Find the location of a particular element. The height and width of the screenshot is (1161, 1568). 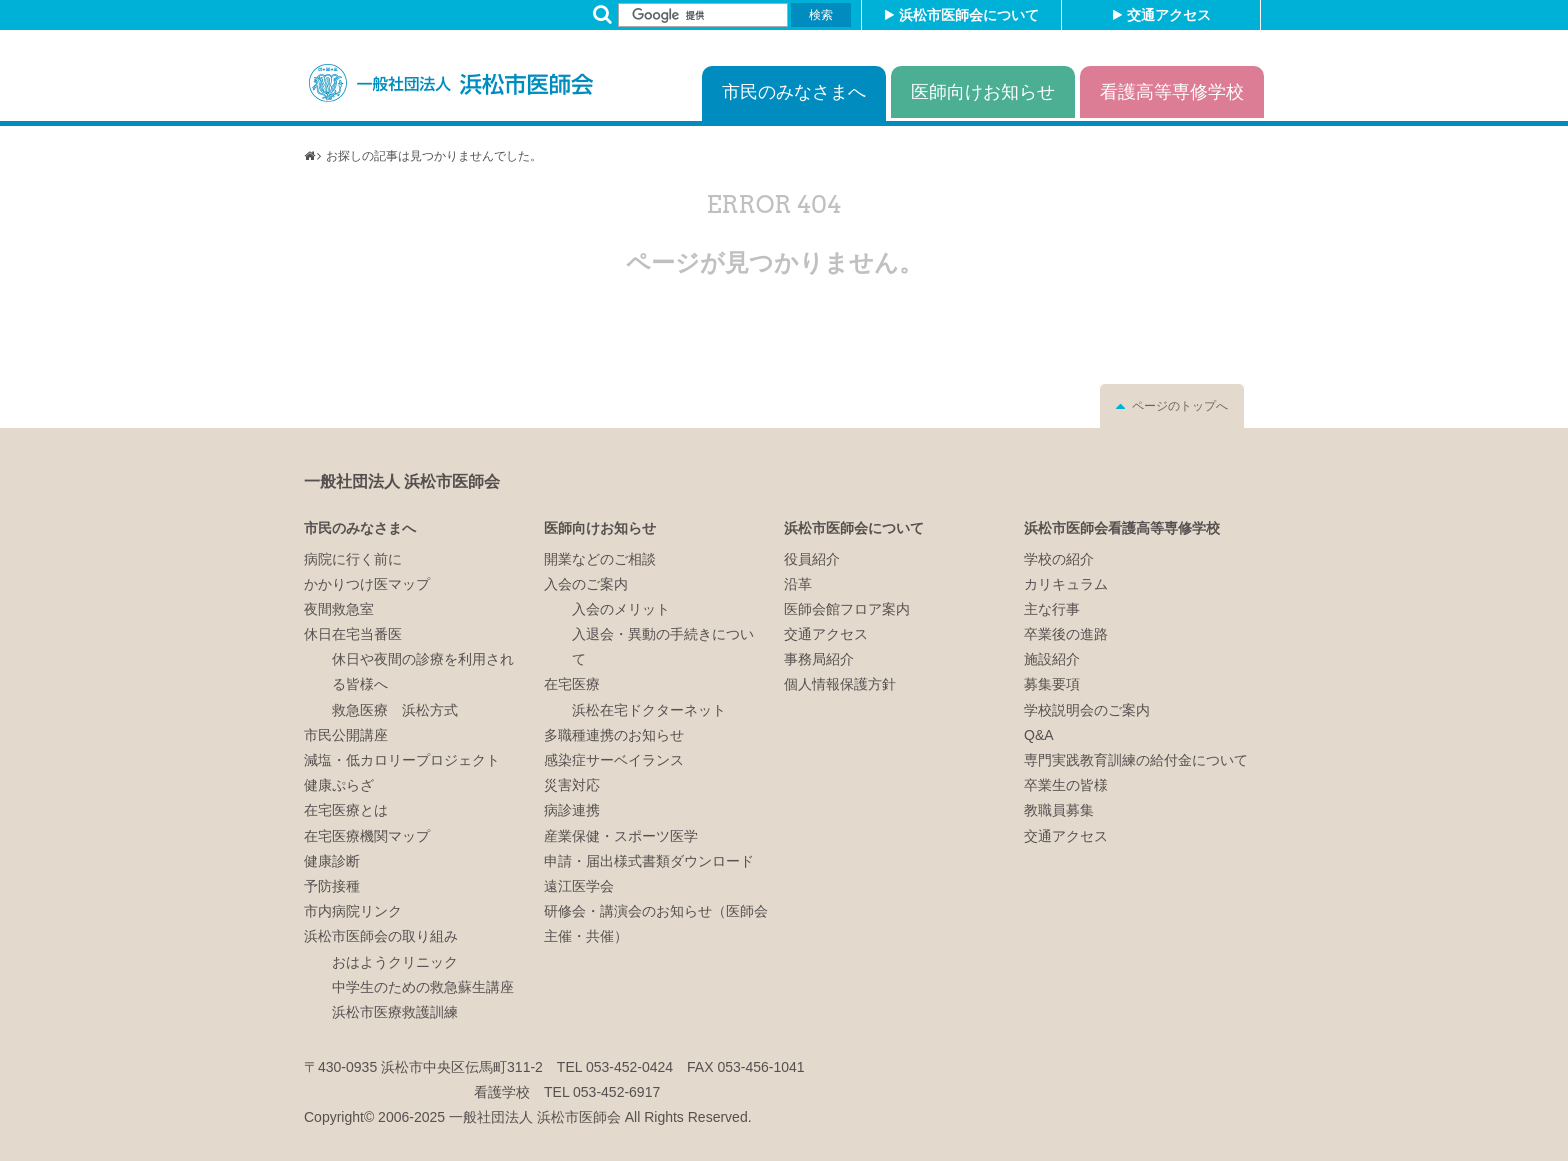

医師会館フロア案内 is located at coordinates (847, 609).